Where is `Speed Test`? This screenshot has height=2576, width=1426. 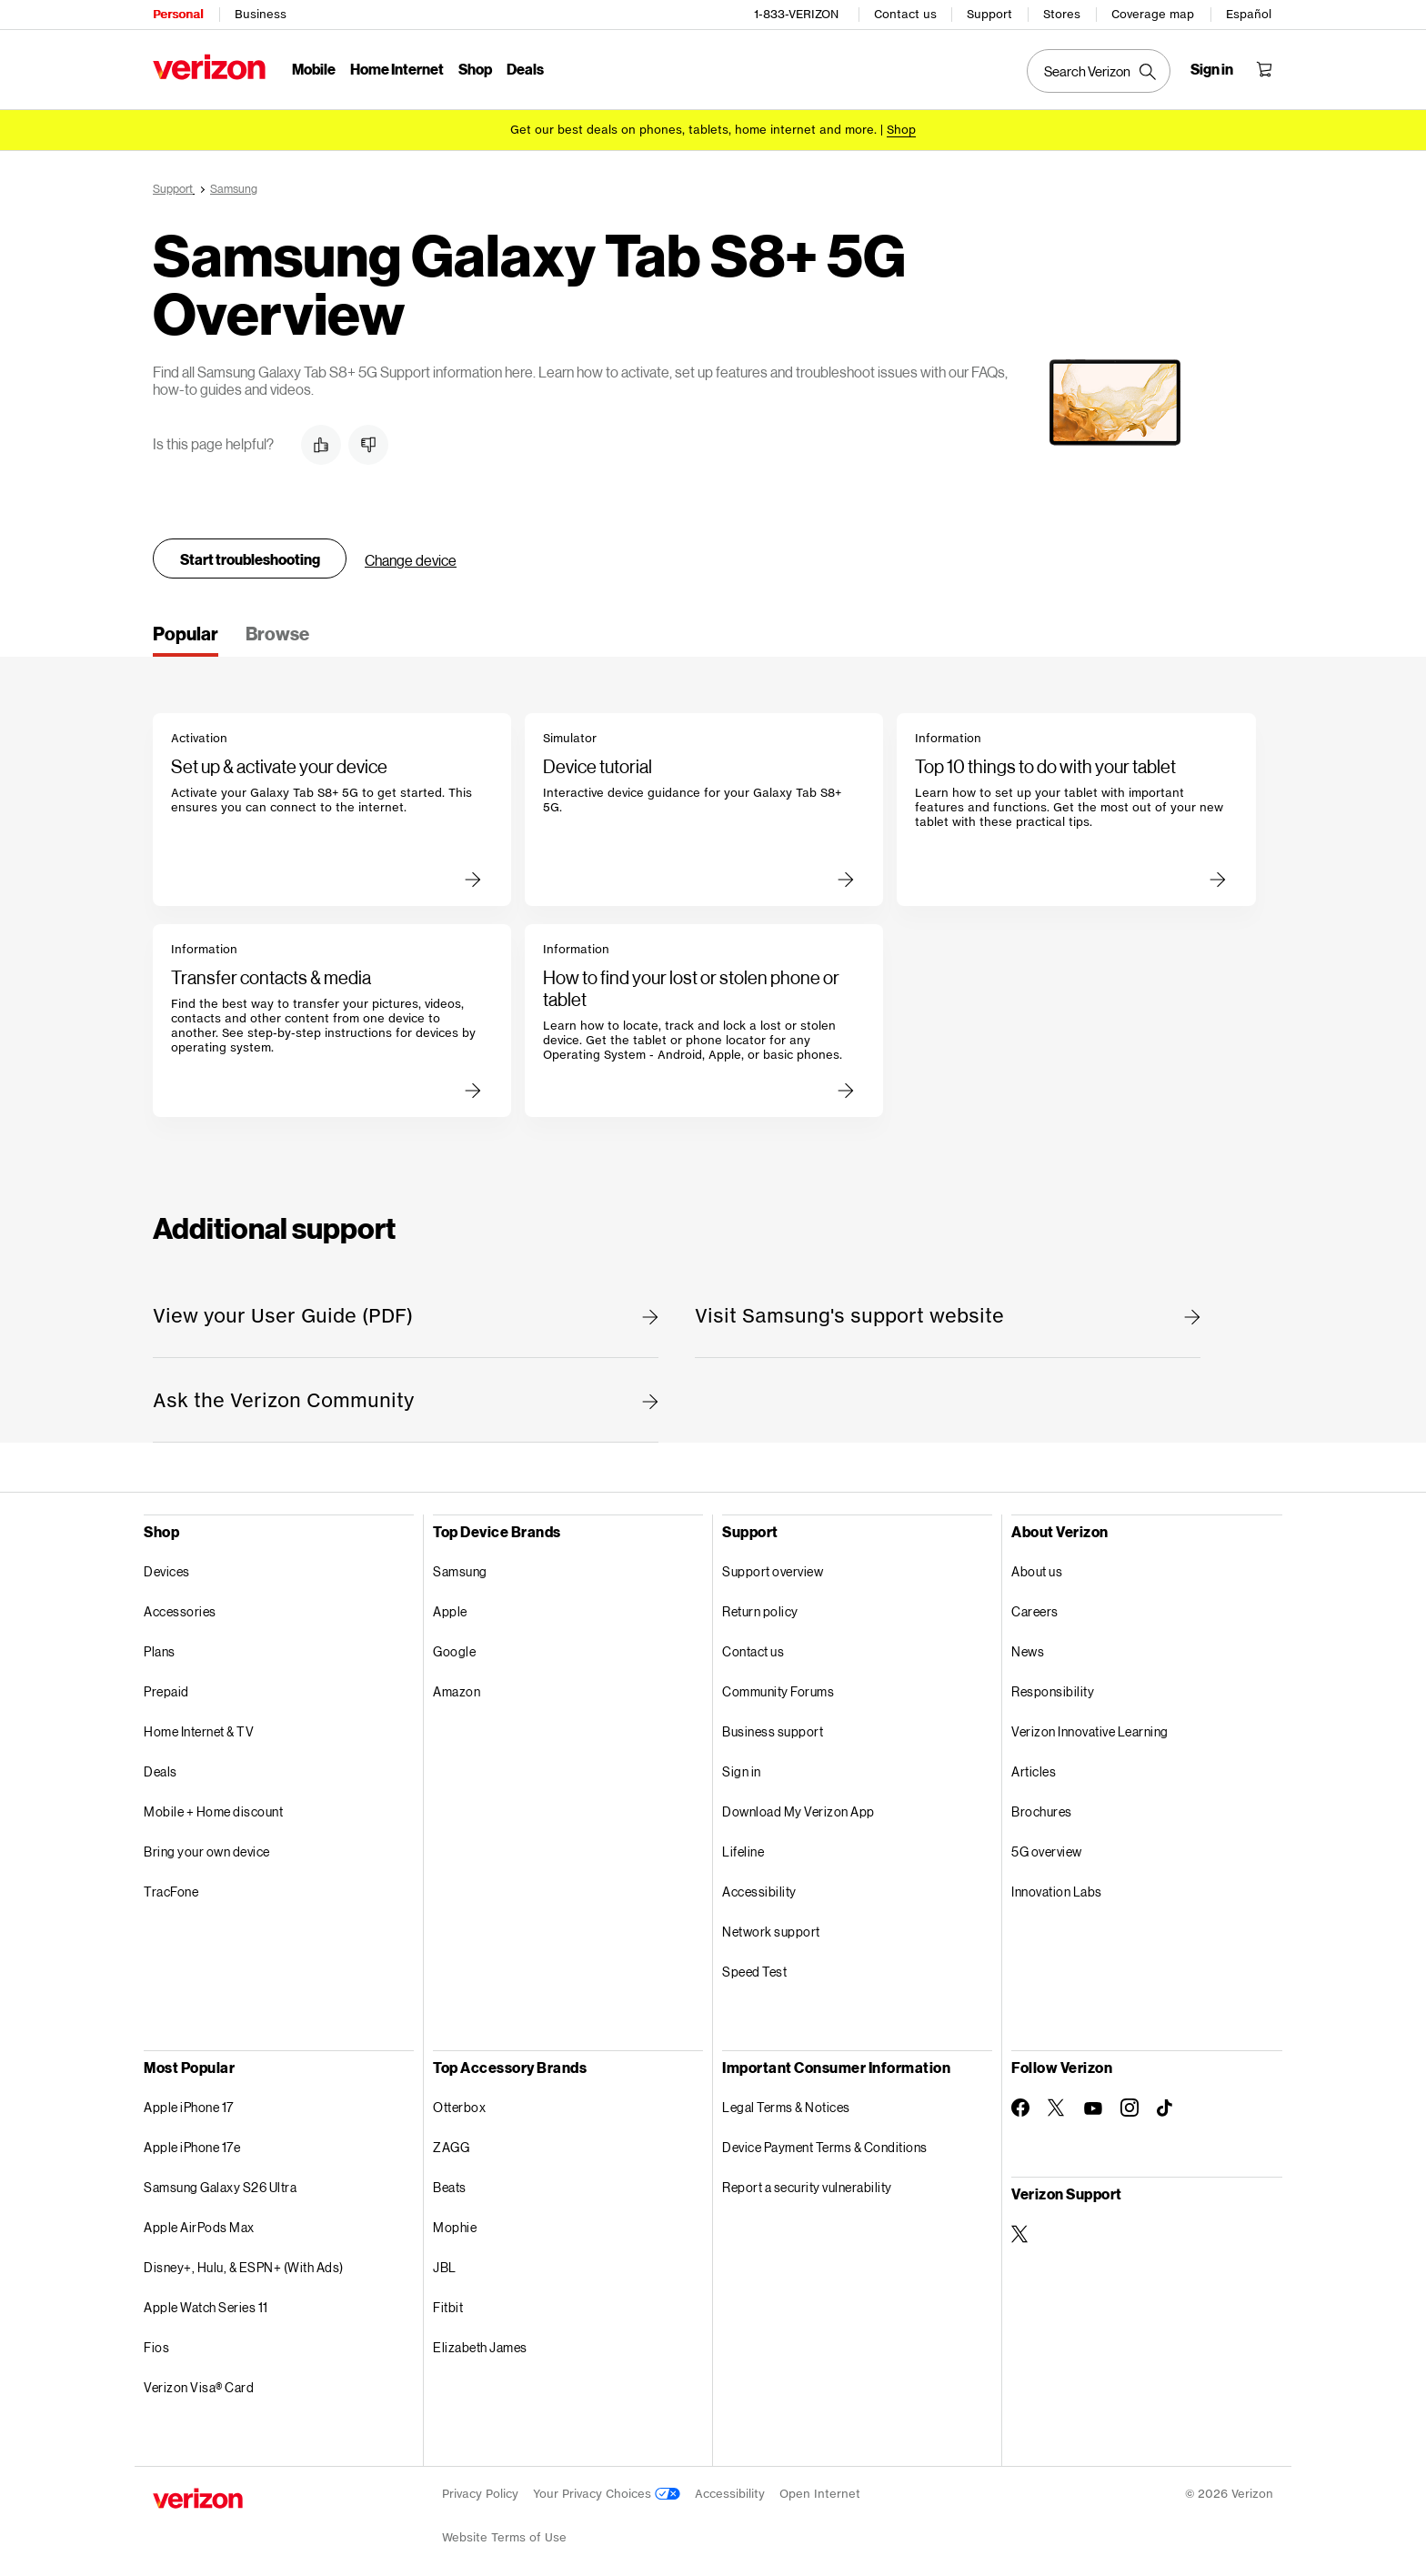
Speed Test is located at coordinates (754, 1971).